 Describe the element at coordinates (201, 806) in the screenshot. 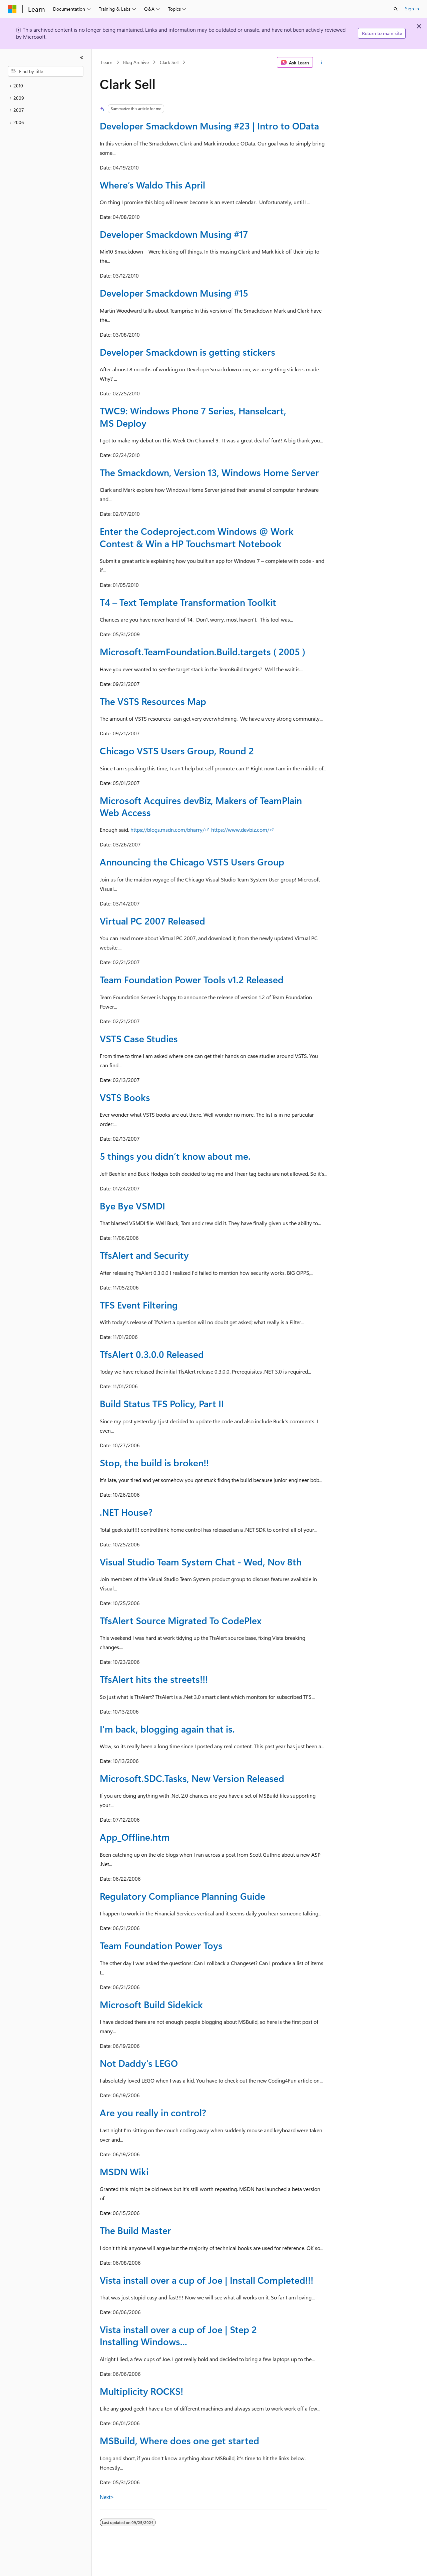

I see `Microsoft Acquires devBiz, Makers of TeamPlain Web Access` at that location.